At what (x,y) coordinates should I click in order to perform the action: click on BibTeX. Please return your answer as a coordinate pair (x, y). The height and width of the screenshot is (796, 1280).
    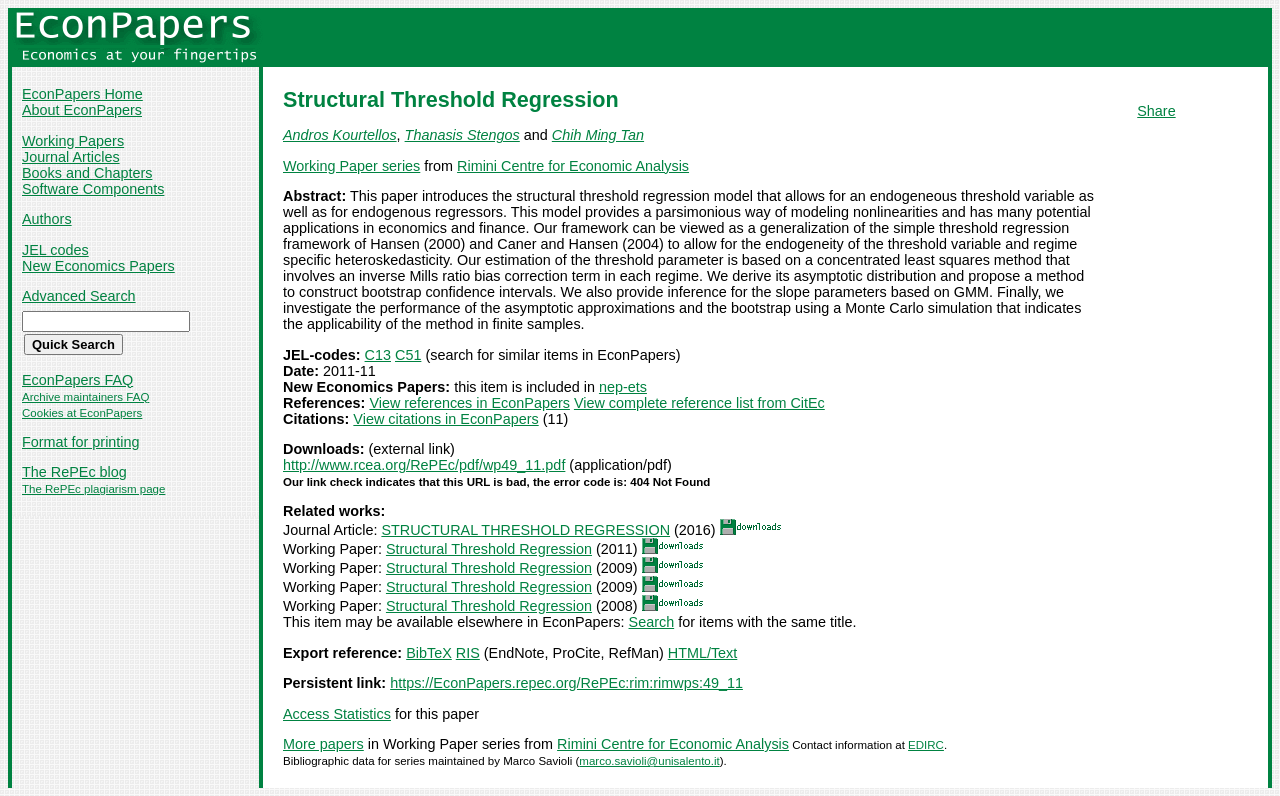
    Looking at the image, I should click on (429, 653).